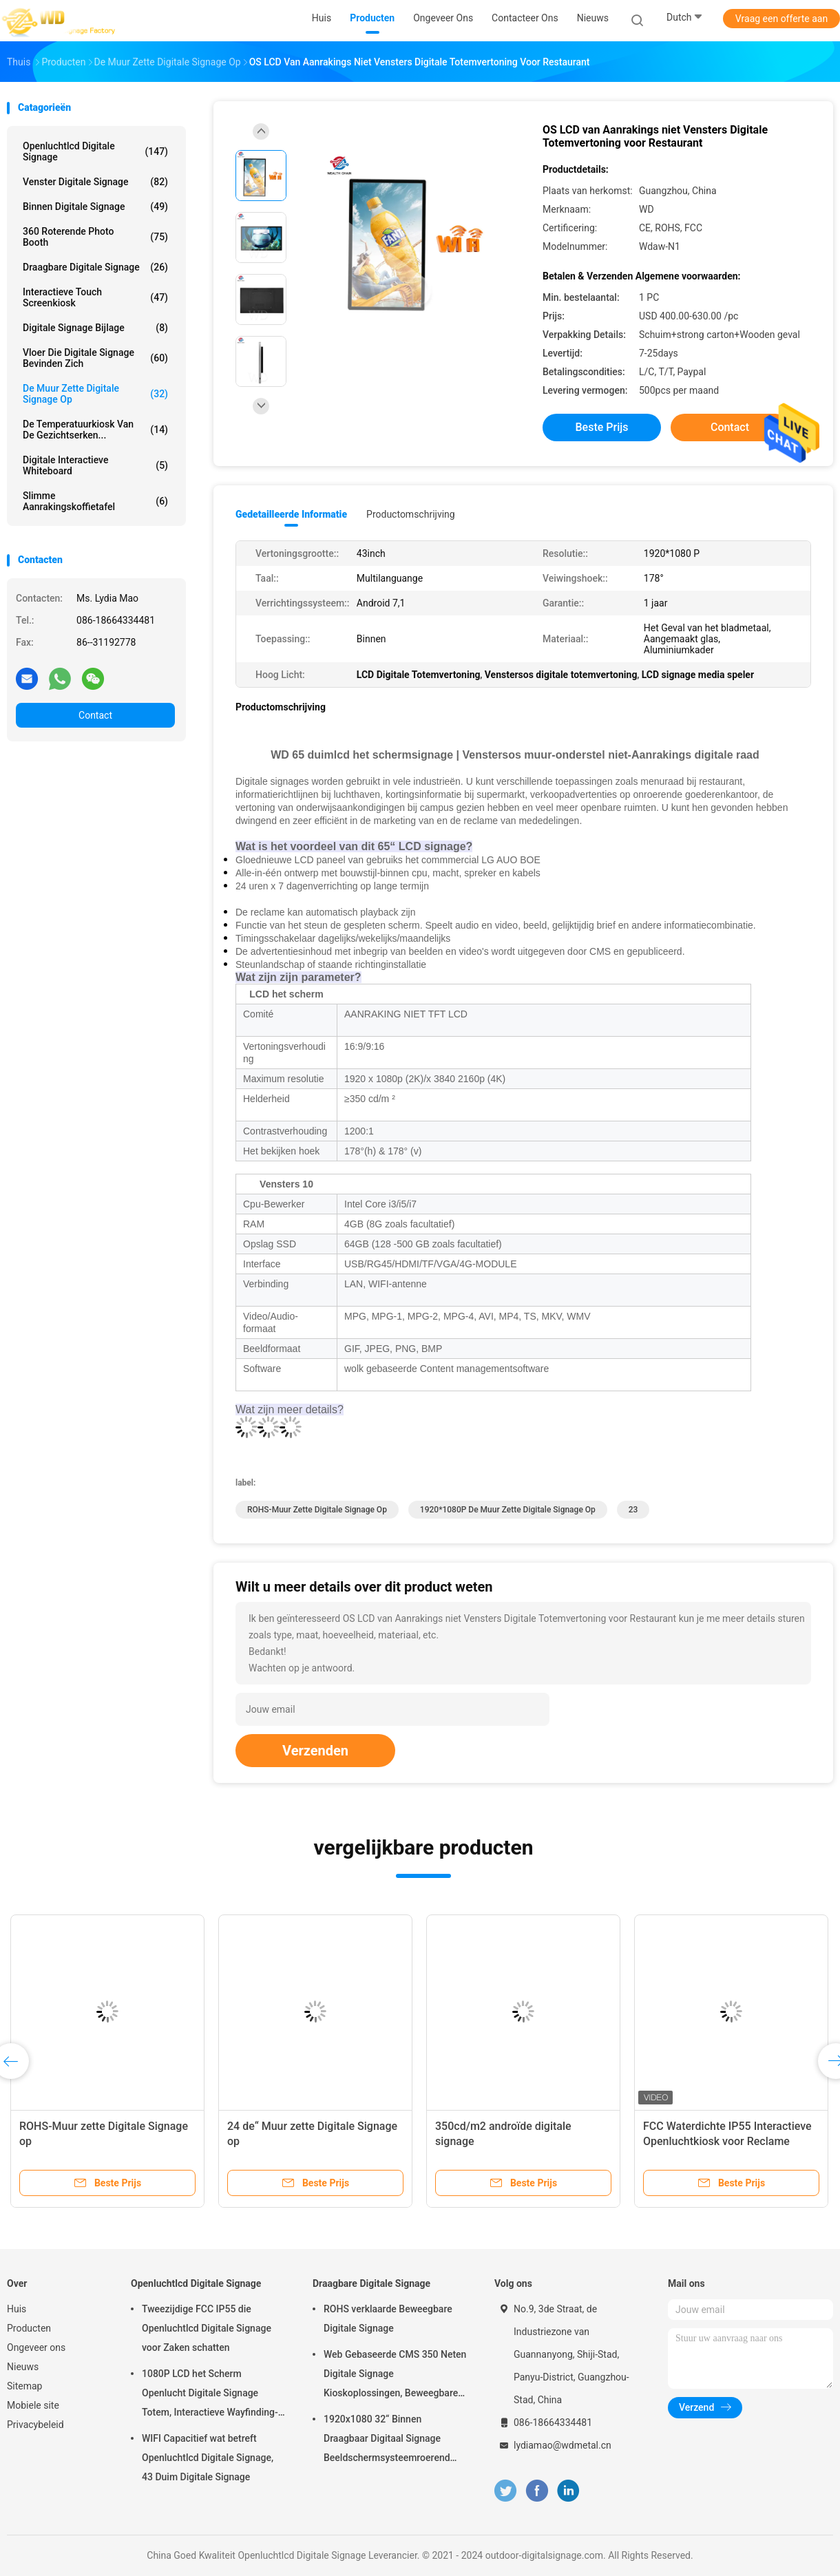 Image resolution: width=840 pixels, height=2576 pixels. Describe the element at coordinates (29, 2328) in the screenshot. I see `Producten` at that location.